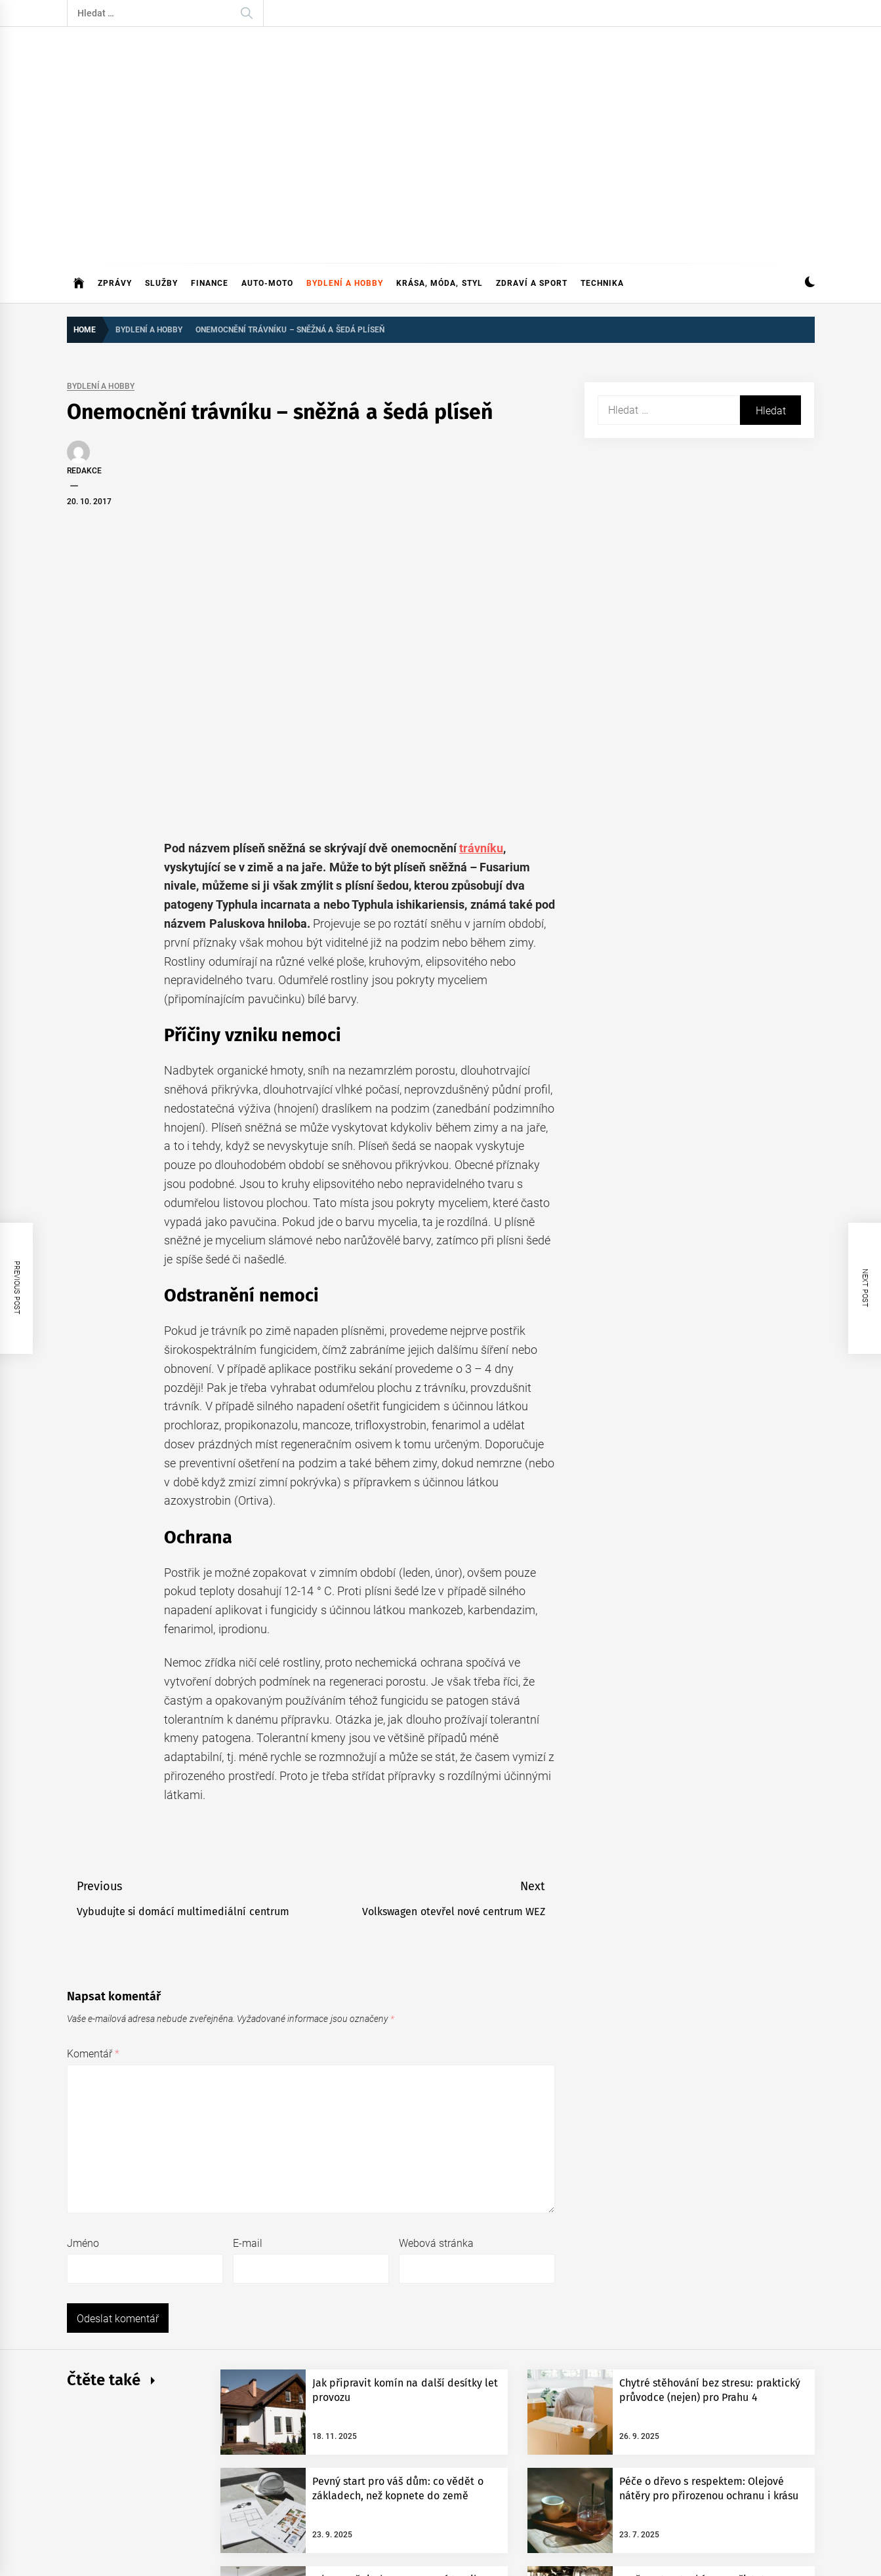  I want to click on trávníku, so click(481, 597).